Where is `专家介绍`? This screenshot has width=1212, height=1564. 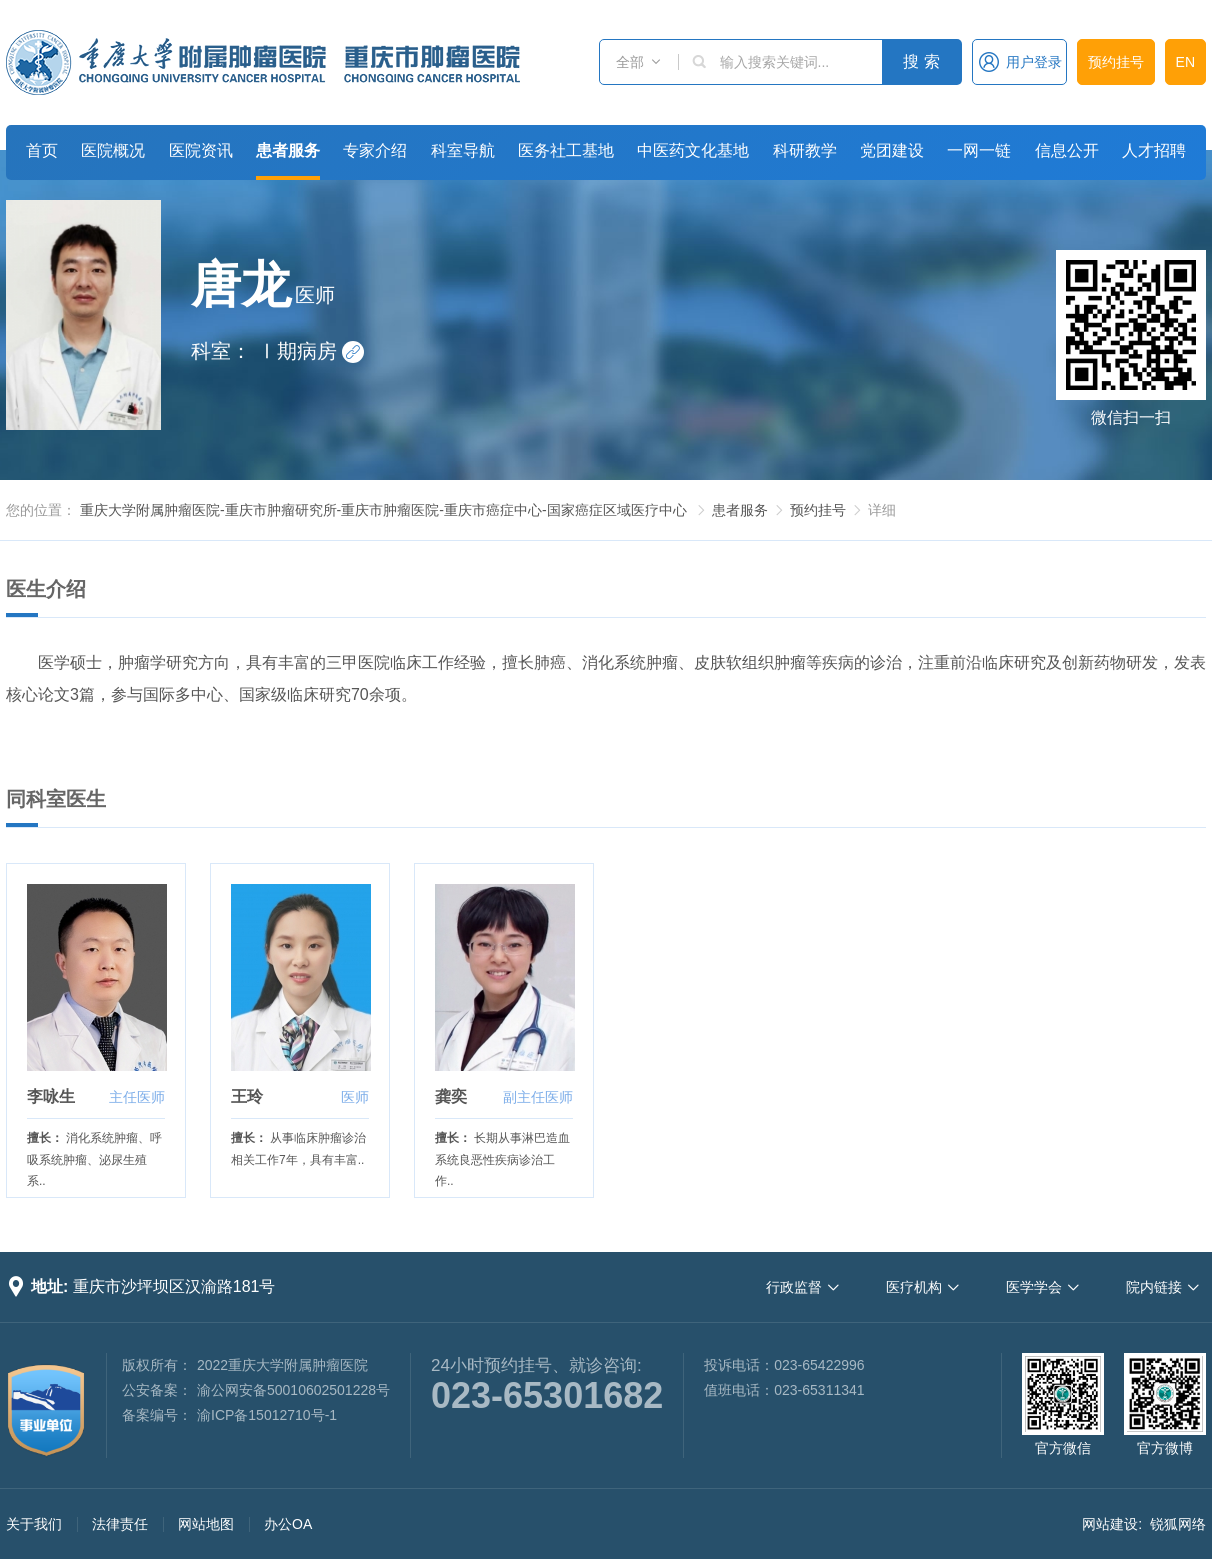 专家介绍 is located at coordinates (375, 150).